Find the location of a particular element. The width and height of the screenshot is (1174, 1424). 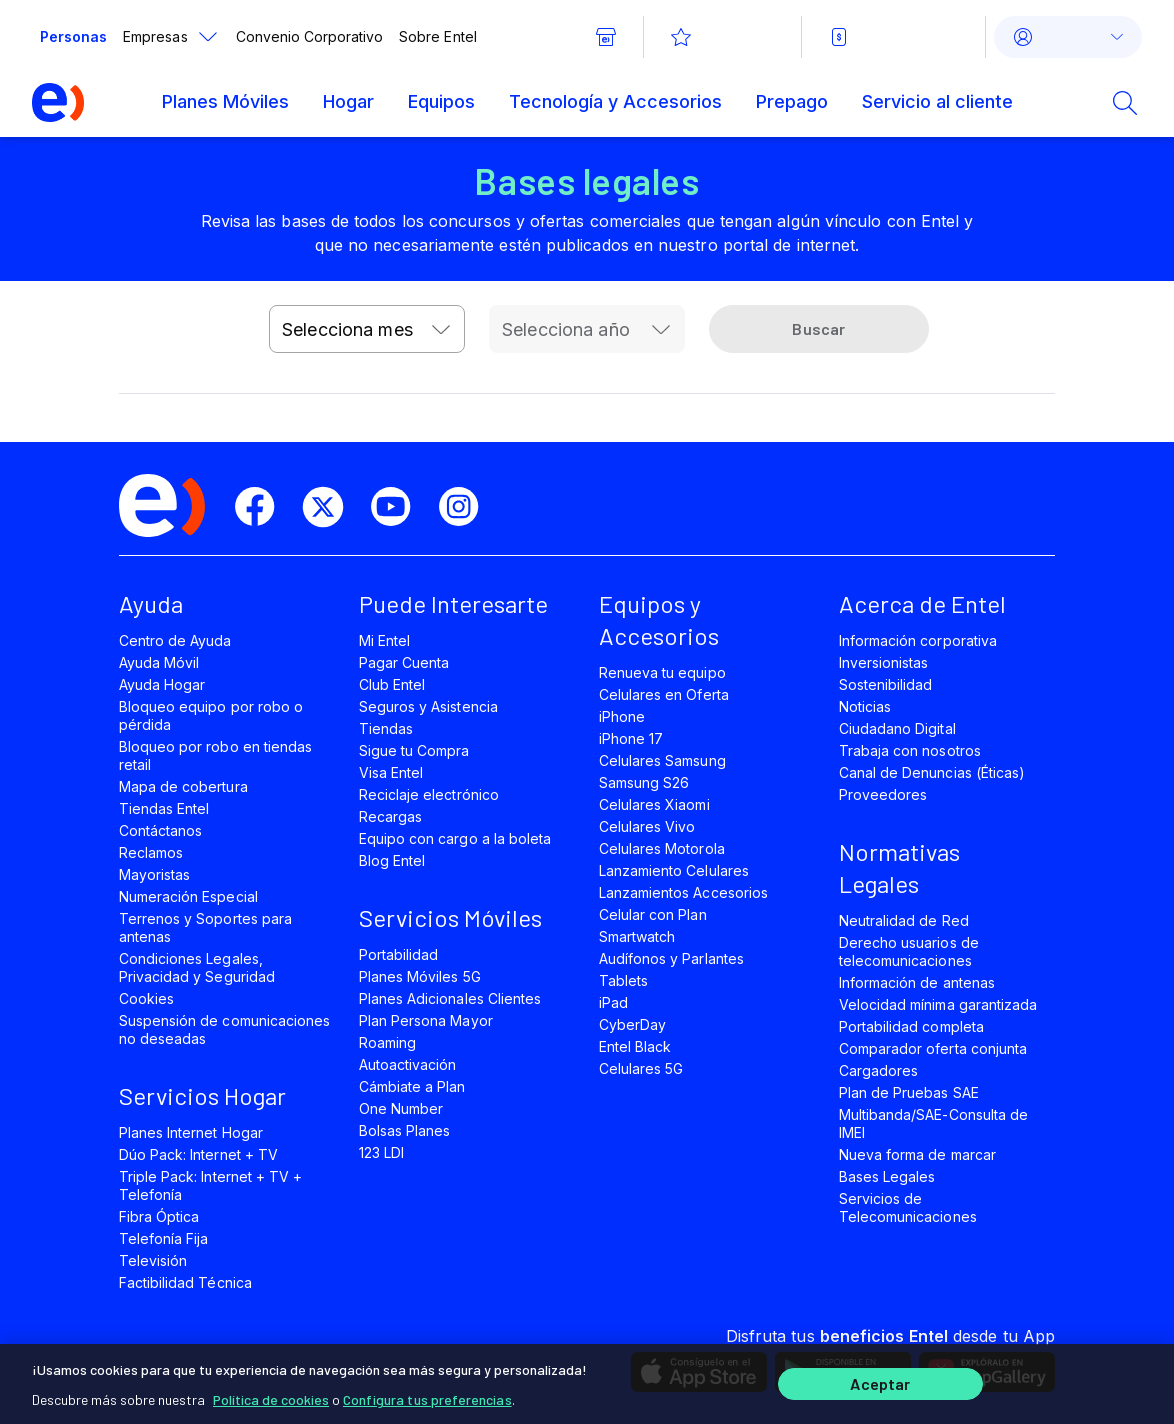

Planes Móviles 5G is located at coordinates (420, 976).